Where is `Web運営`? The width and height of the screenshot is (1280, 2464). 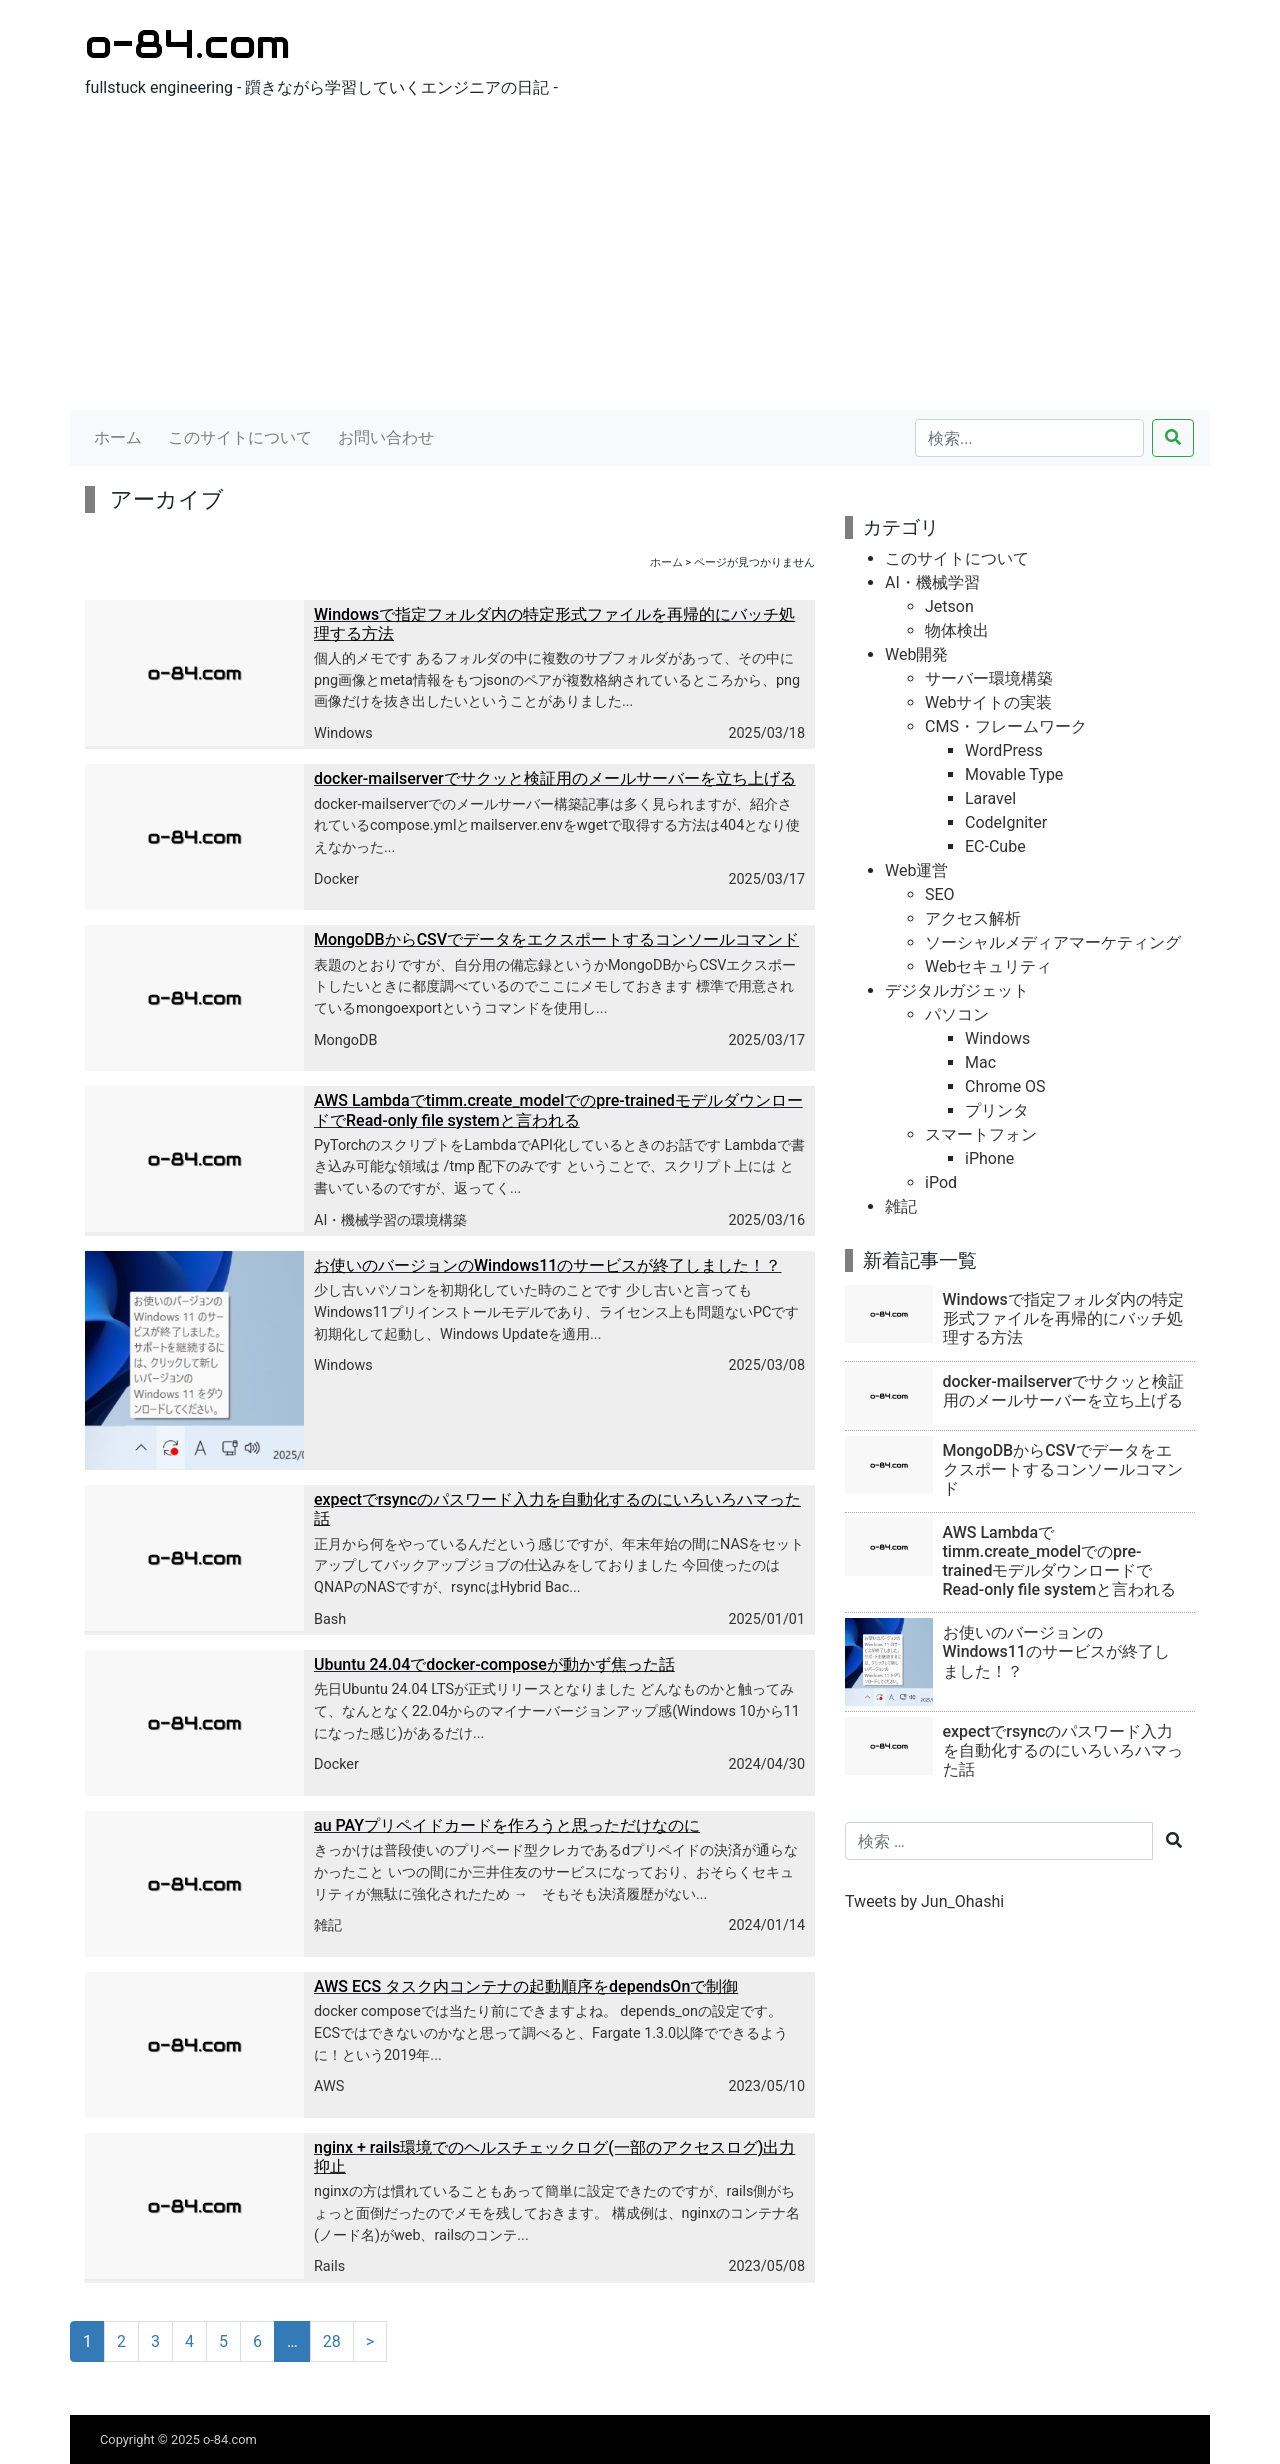 Web運営 is located at coordinates (916, 870).